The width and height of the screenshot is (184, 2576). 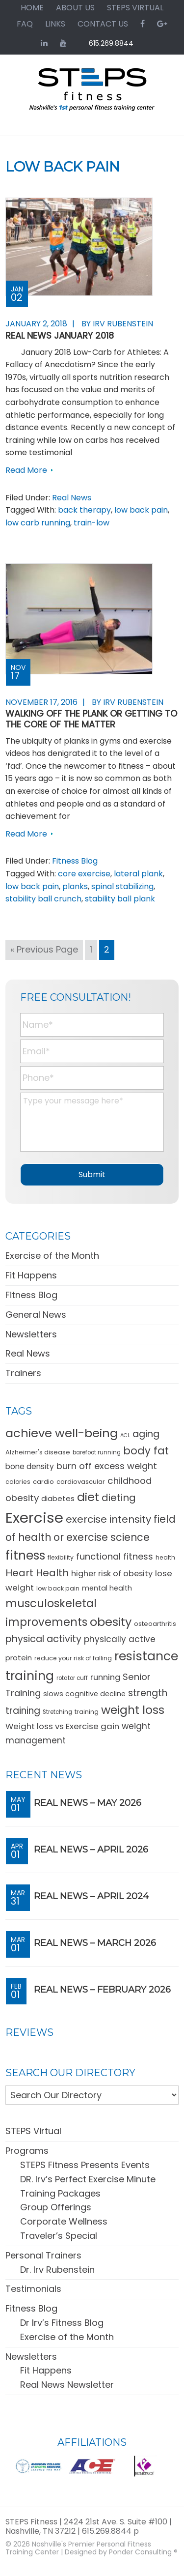 I want to click on Real News, so click(x=71, y=497).